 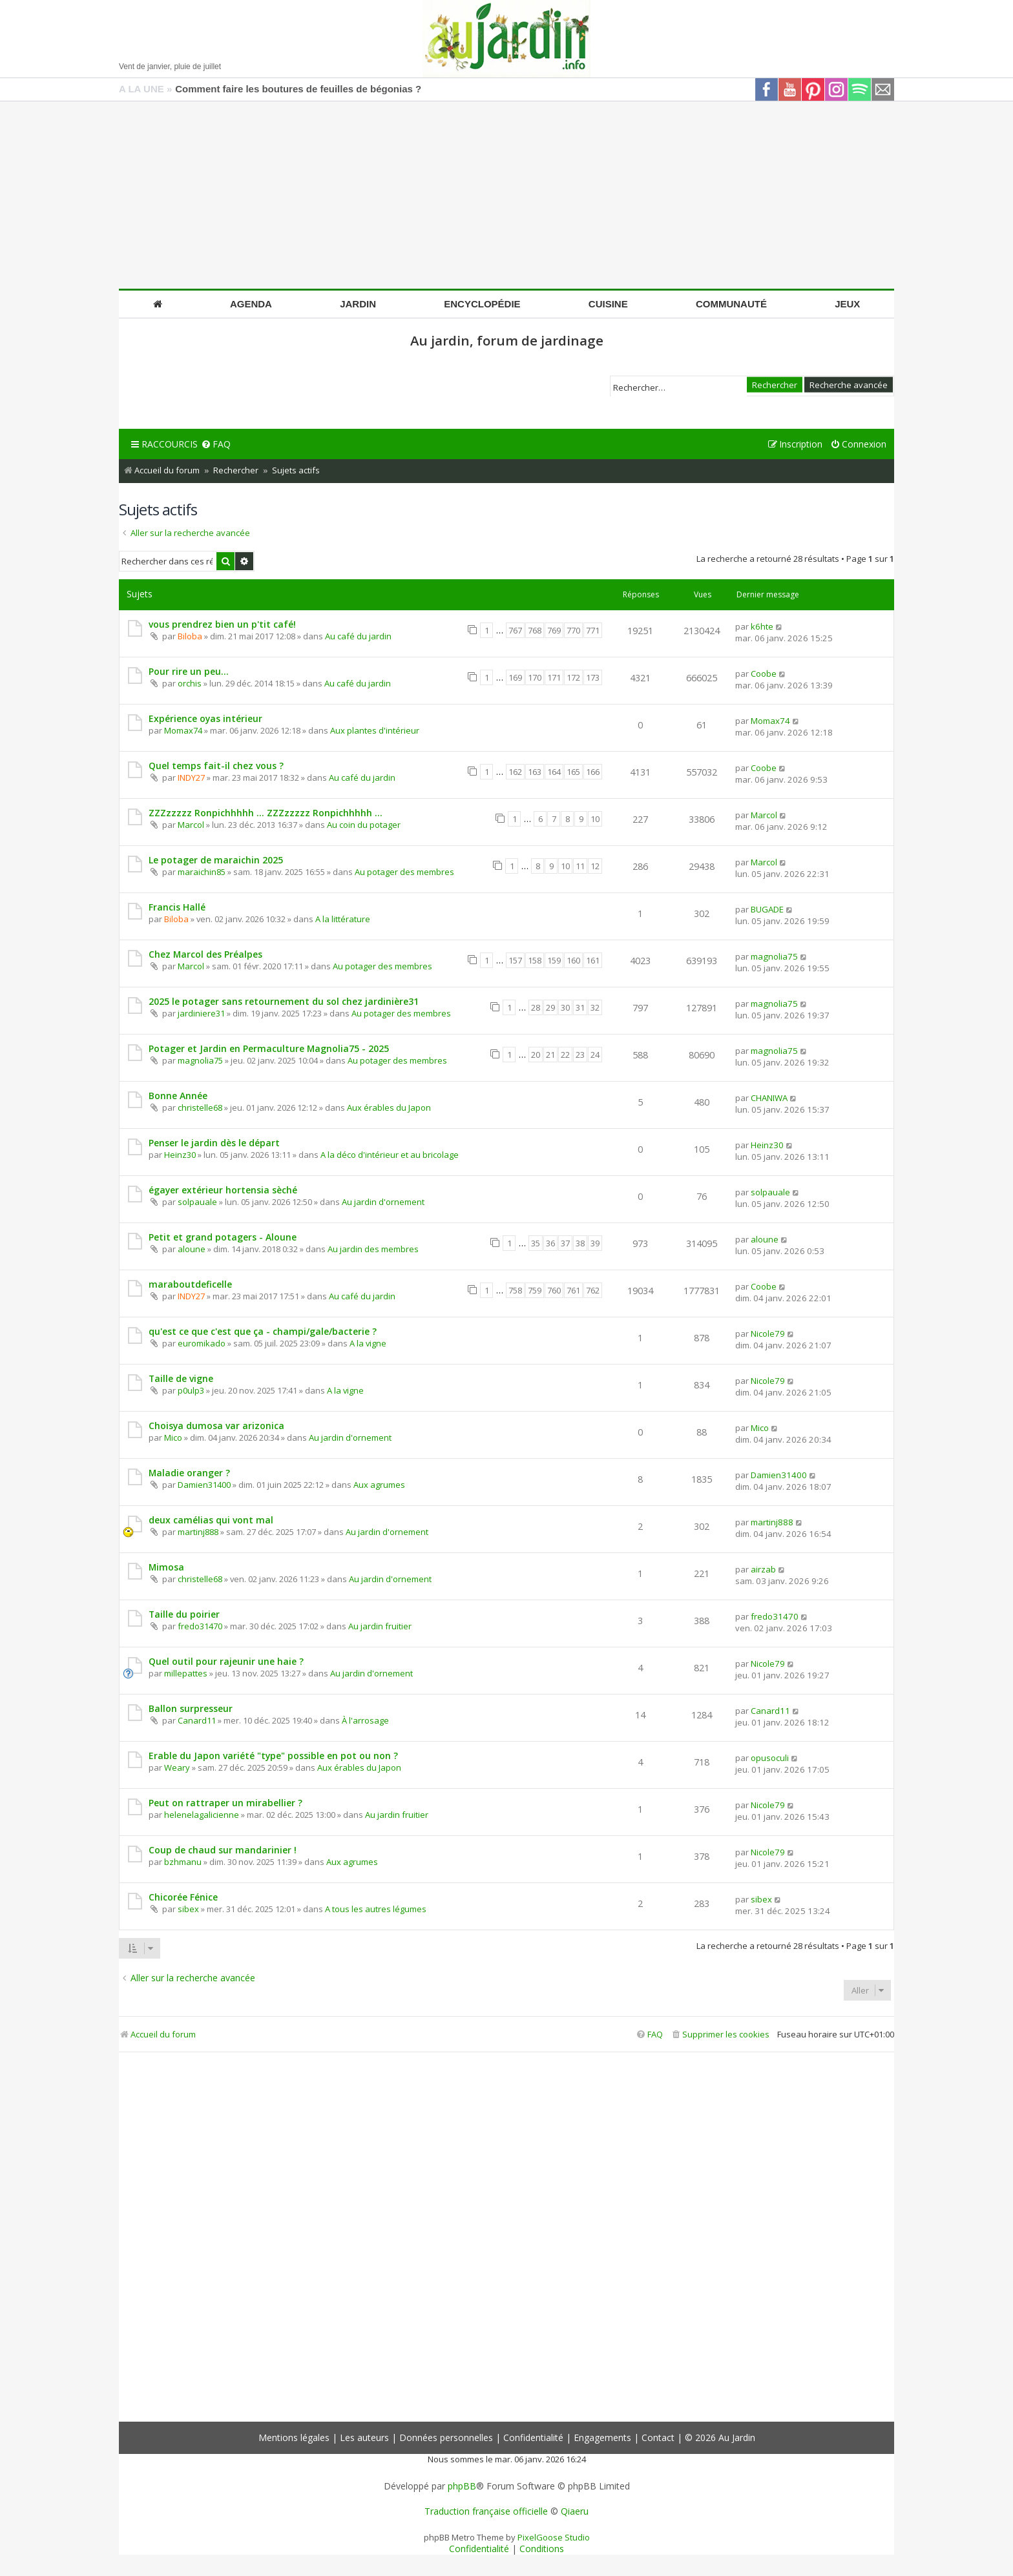 I want to click on PixelGoose Studio, so click(x=553, y=2537).